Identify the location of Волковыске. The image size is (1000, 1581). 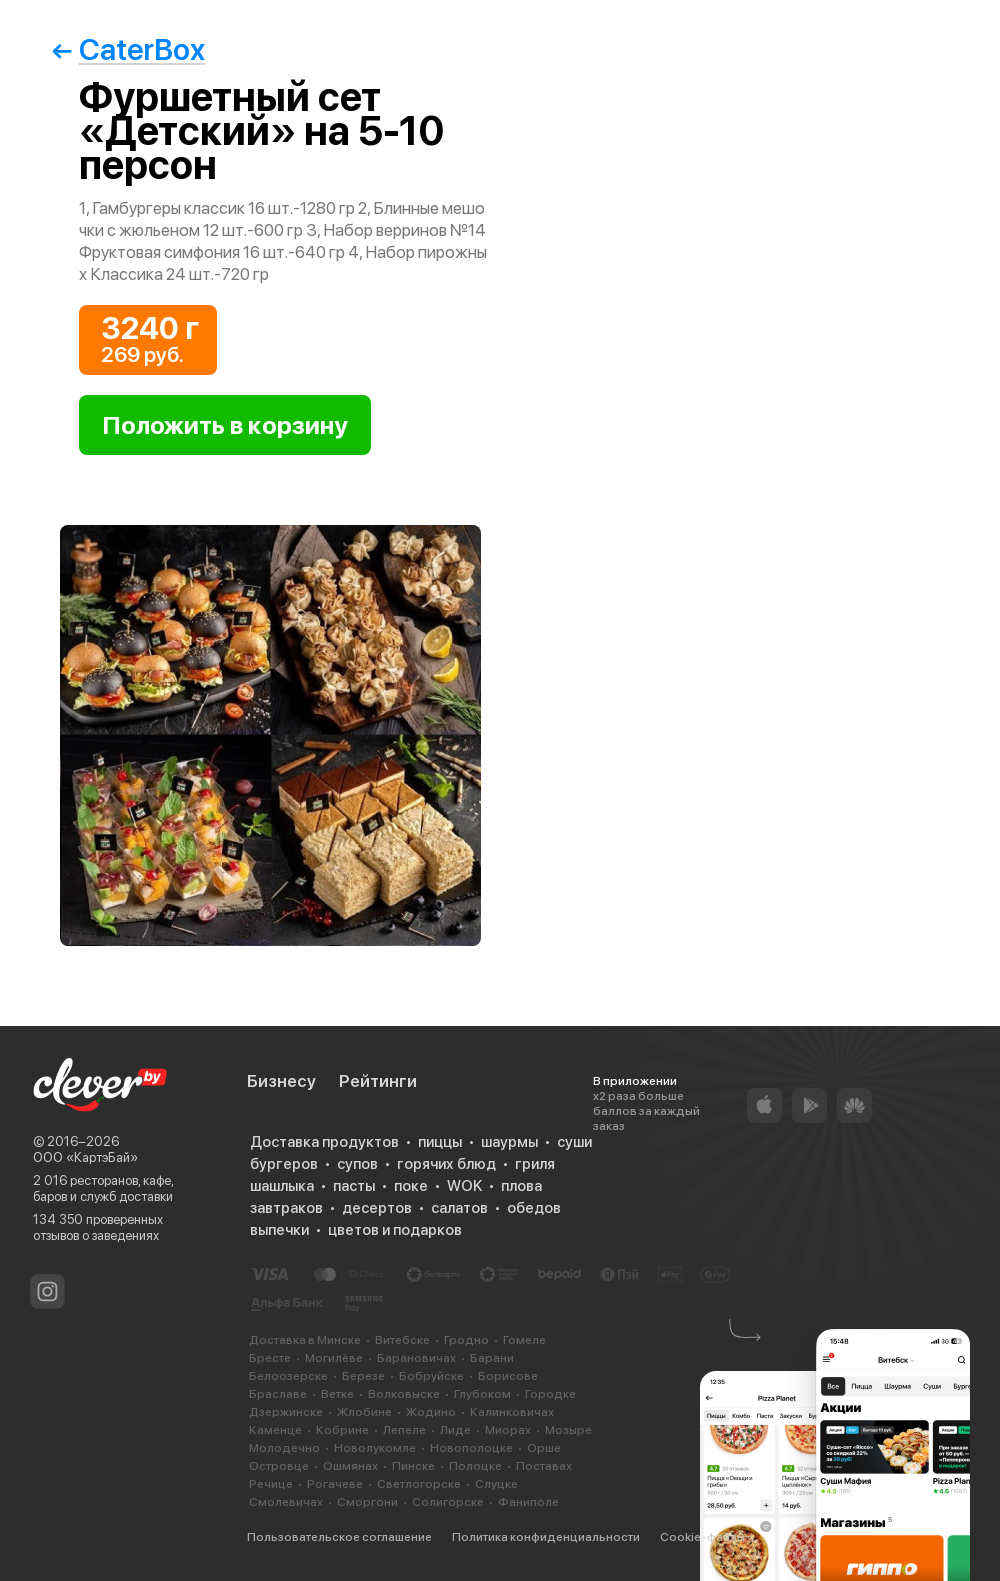
(404, 1394).